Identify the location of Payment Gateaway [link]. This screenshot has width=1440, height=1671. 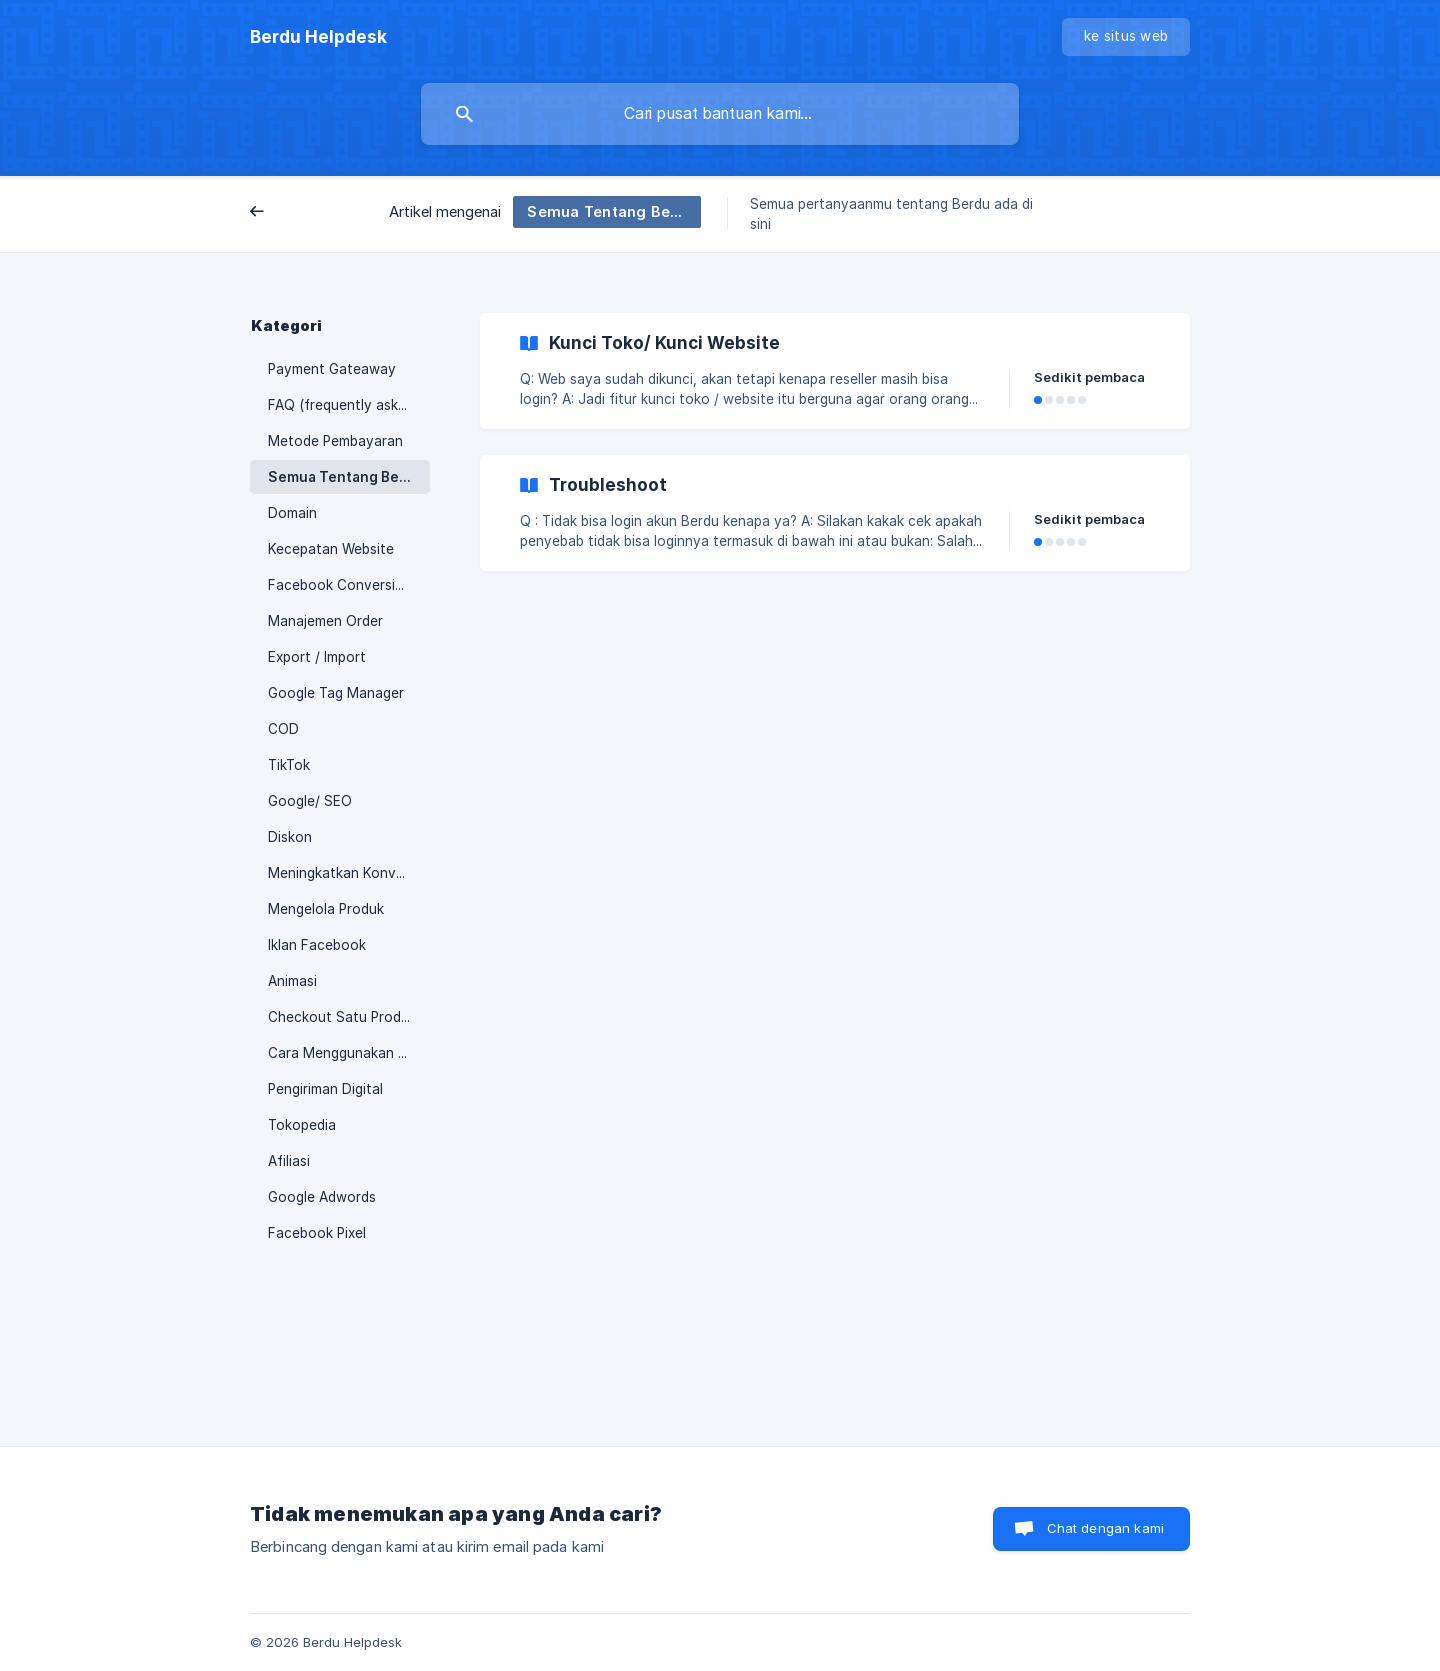
(332, 369).